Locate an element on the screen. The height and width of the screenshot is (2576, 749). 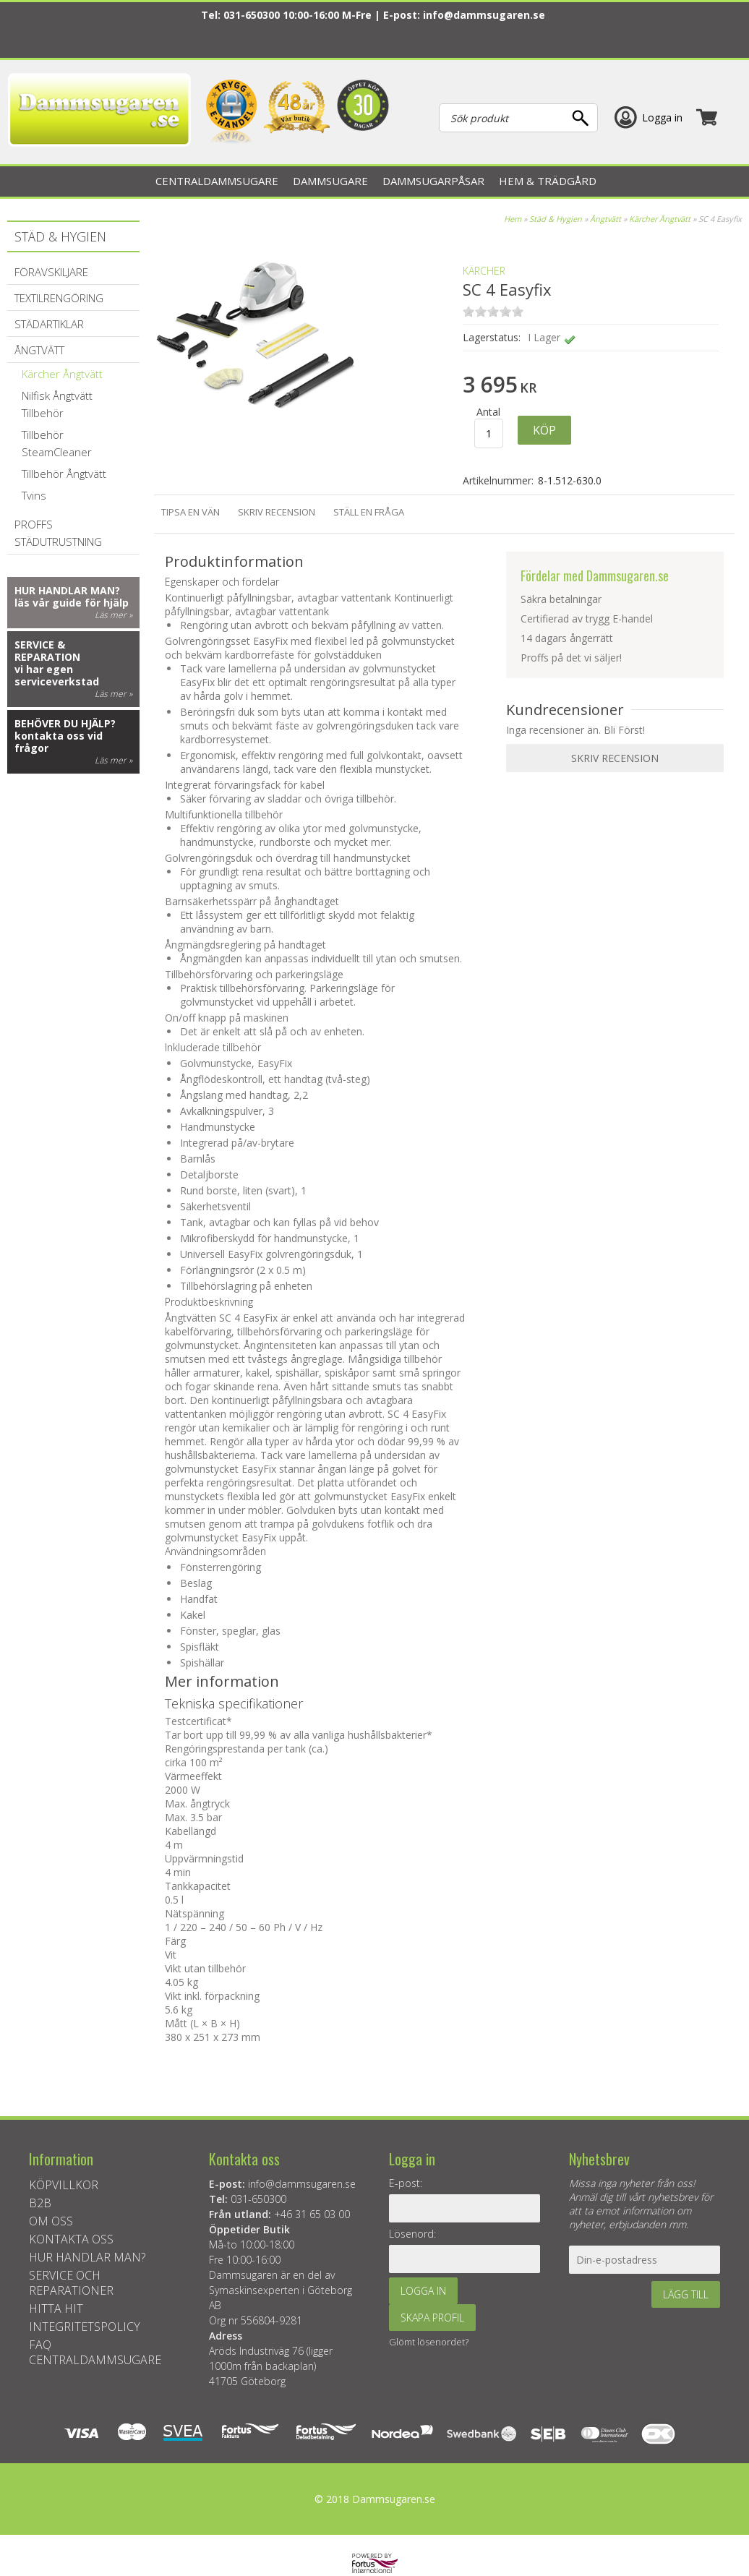
Ångtvätt is located at coordinates (605, 218).